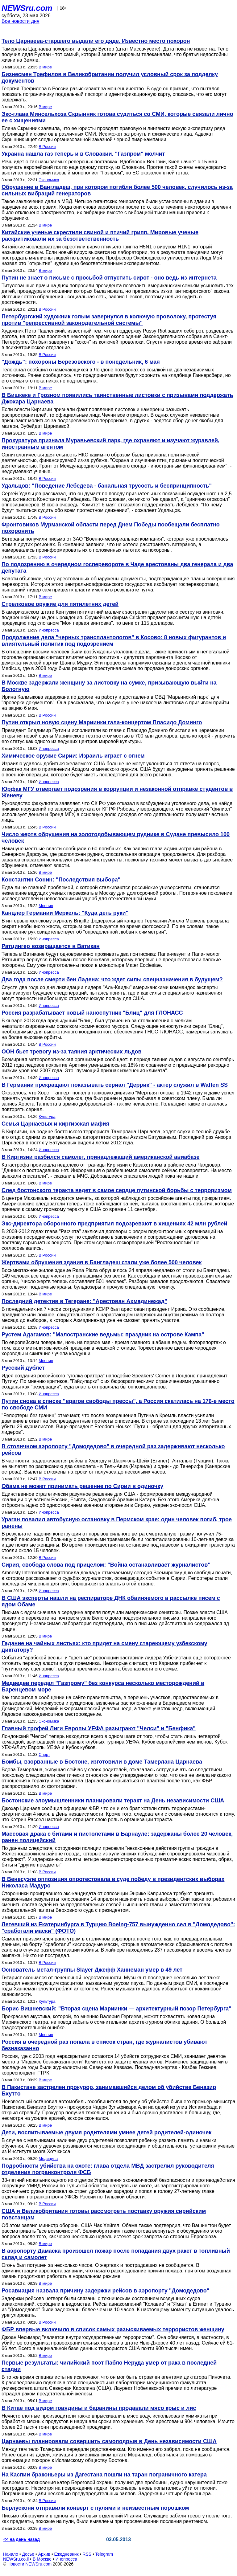  Describe the element at coordinates (83, 154) in the screenshot. I see `Украина нашла газ теперь и в Словакии. "Газпром" молчит` at that location.